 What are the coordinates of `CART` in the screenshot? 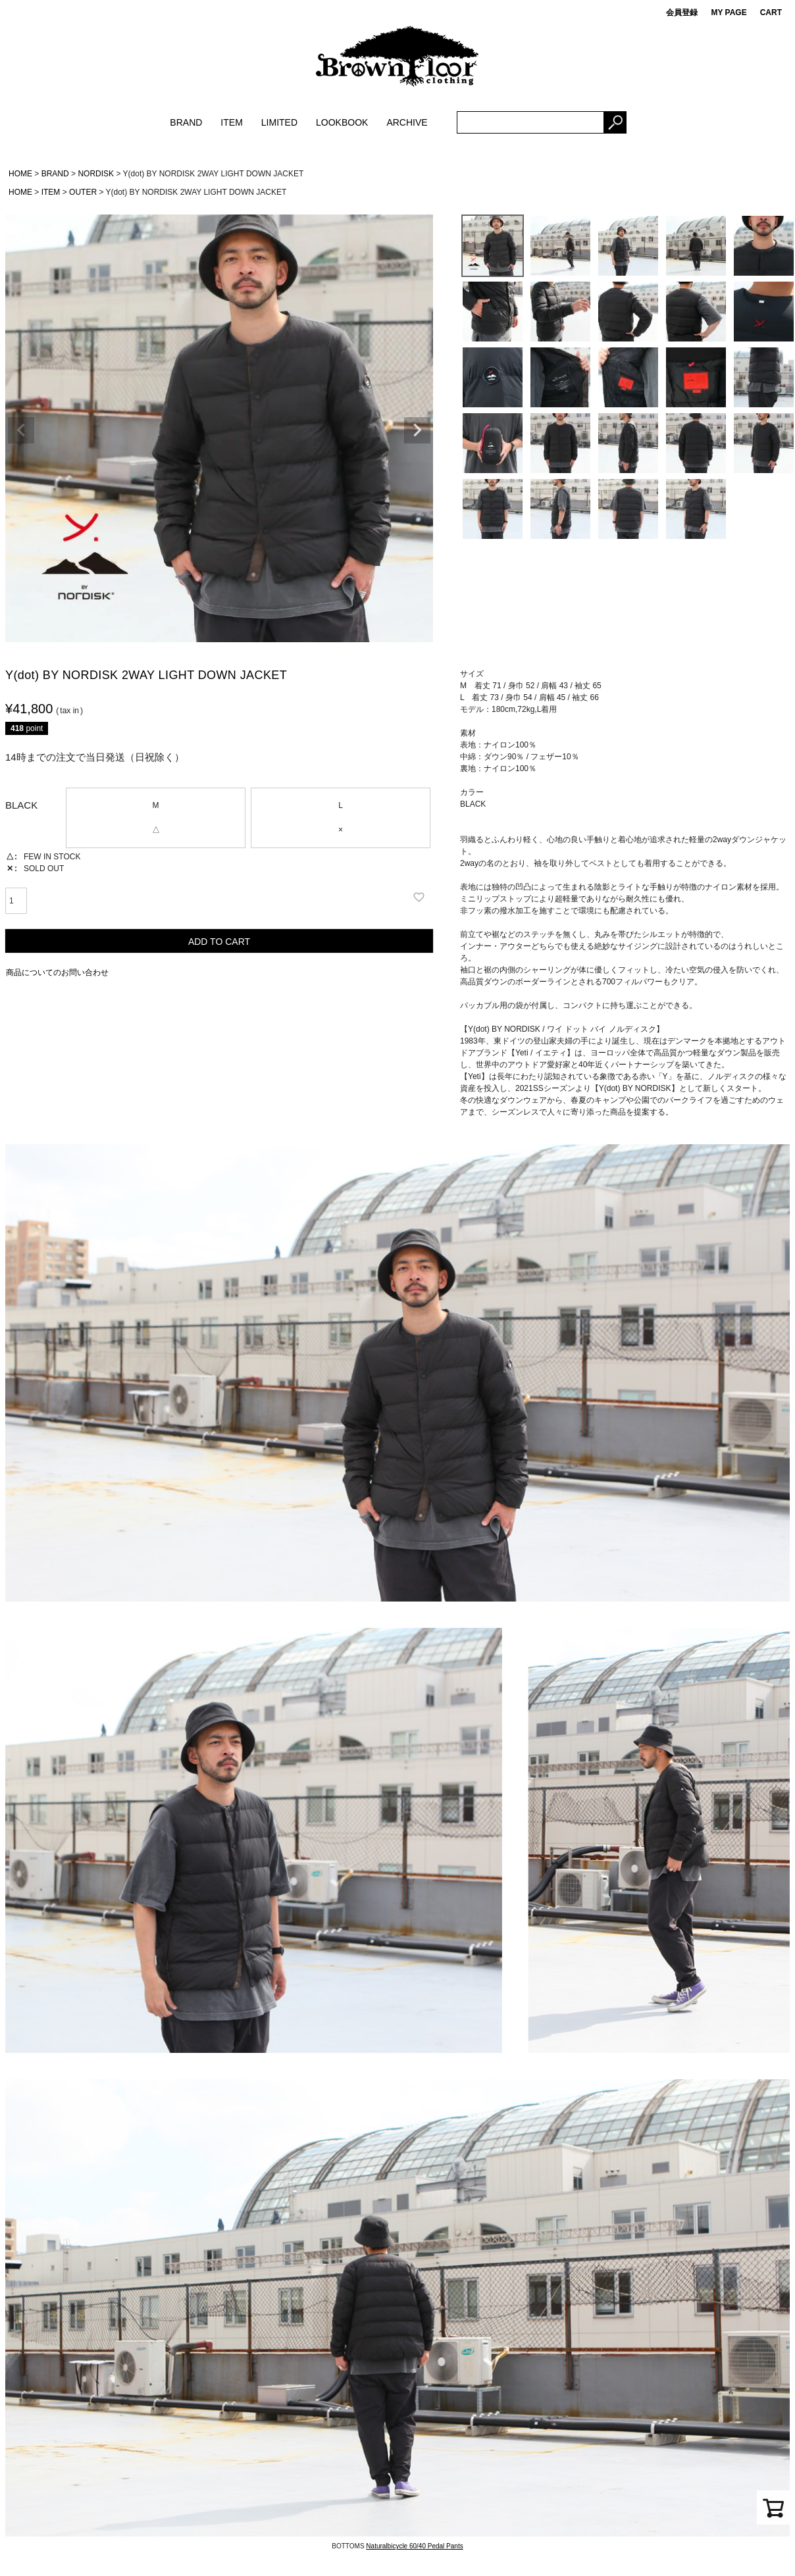 It's located at (771, 12).